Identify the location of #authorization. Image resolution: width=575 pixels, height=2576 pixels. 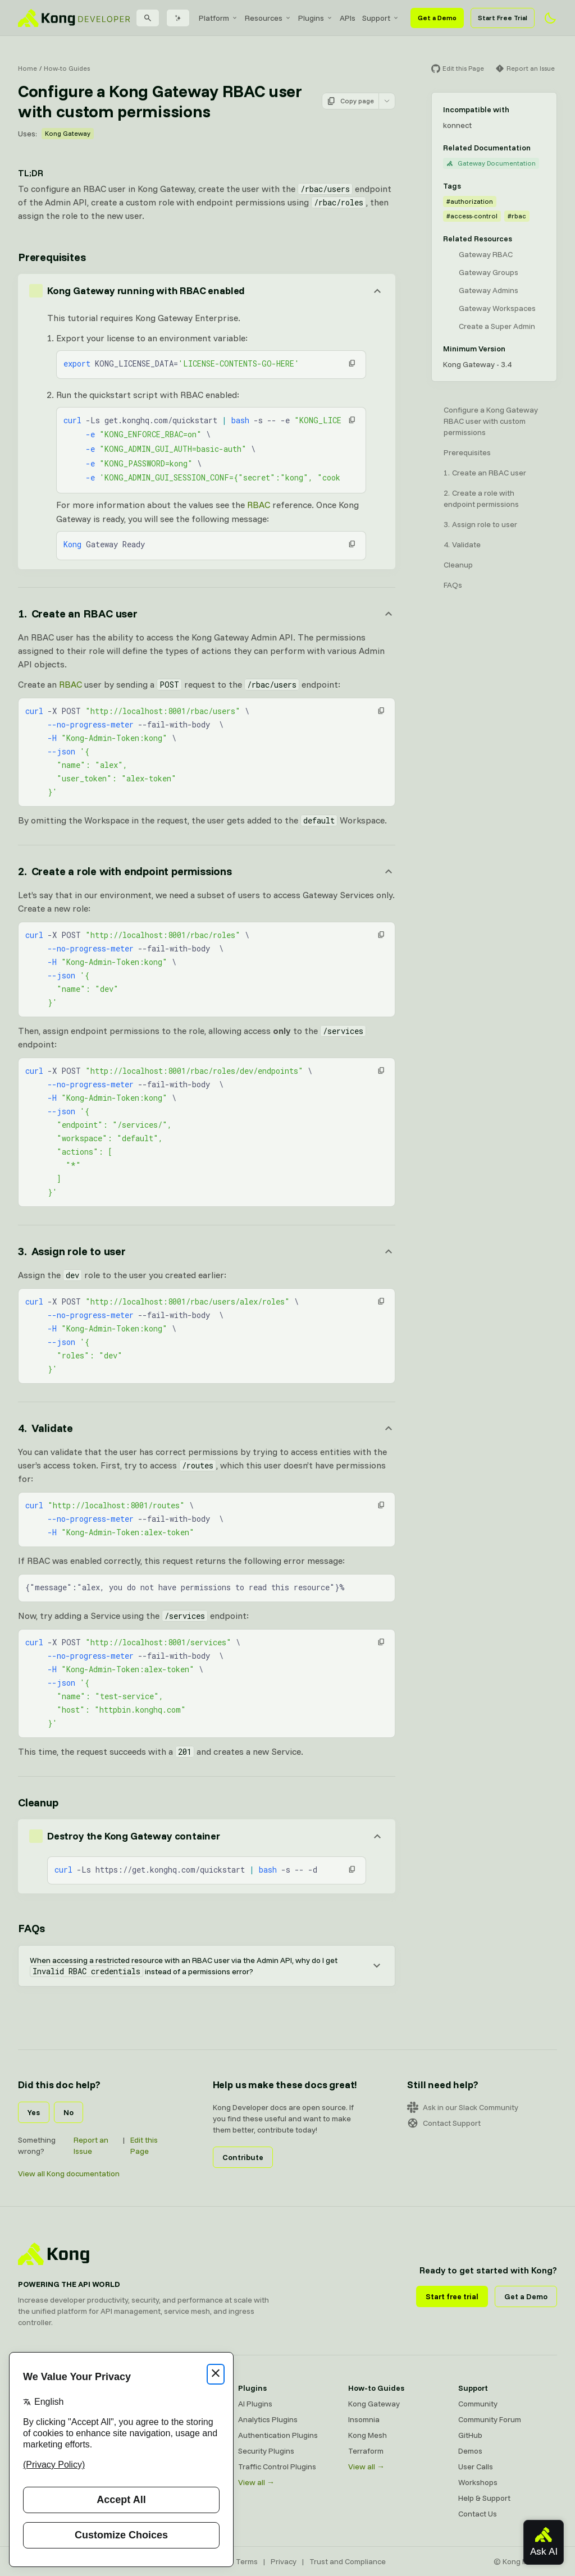
(469, 201).